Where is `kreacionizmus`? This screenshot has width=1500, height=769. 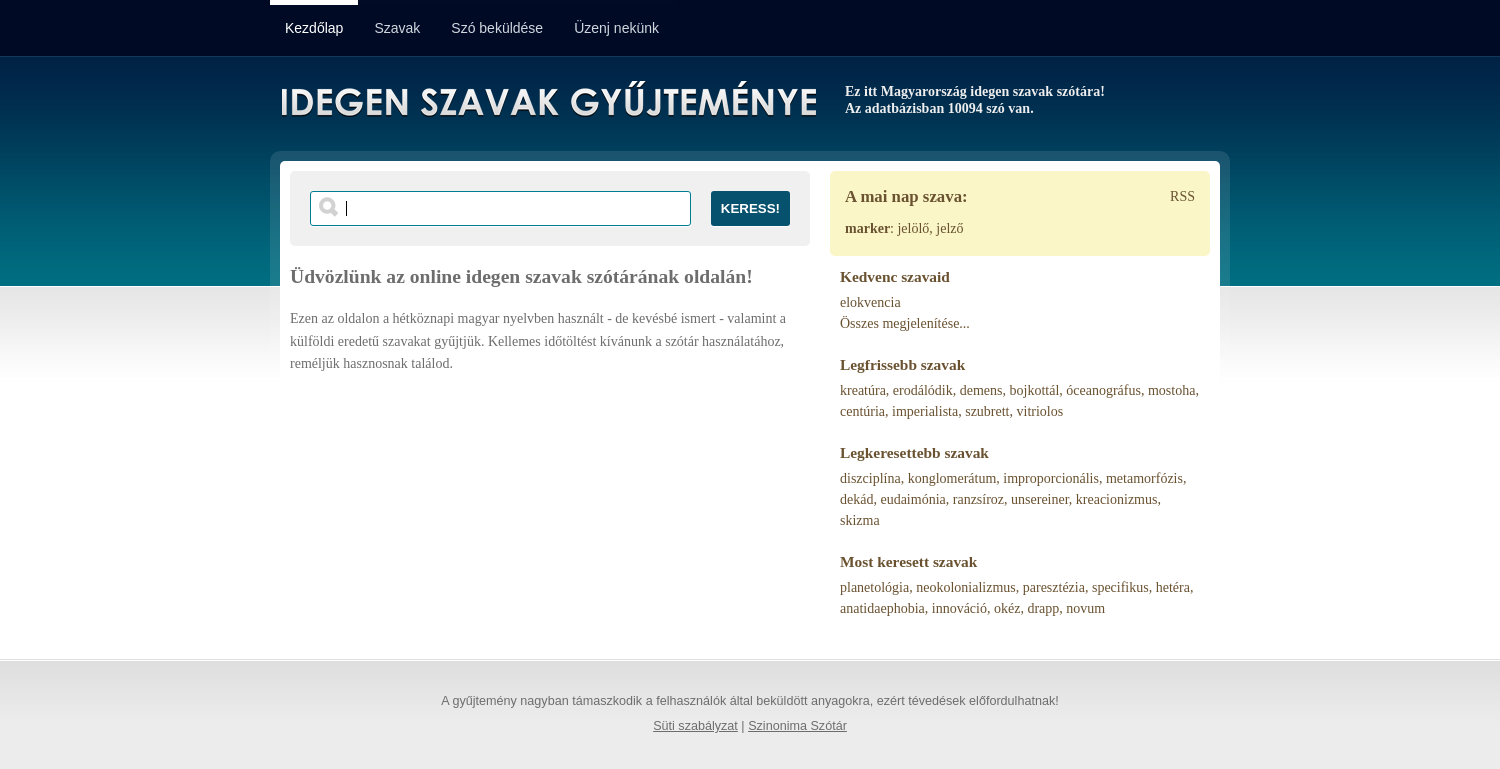 kreacionizmus is located at coordinates (1117, 499).